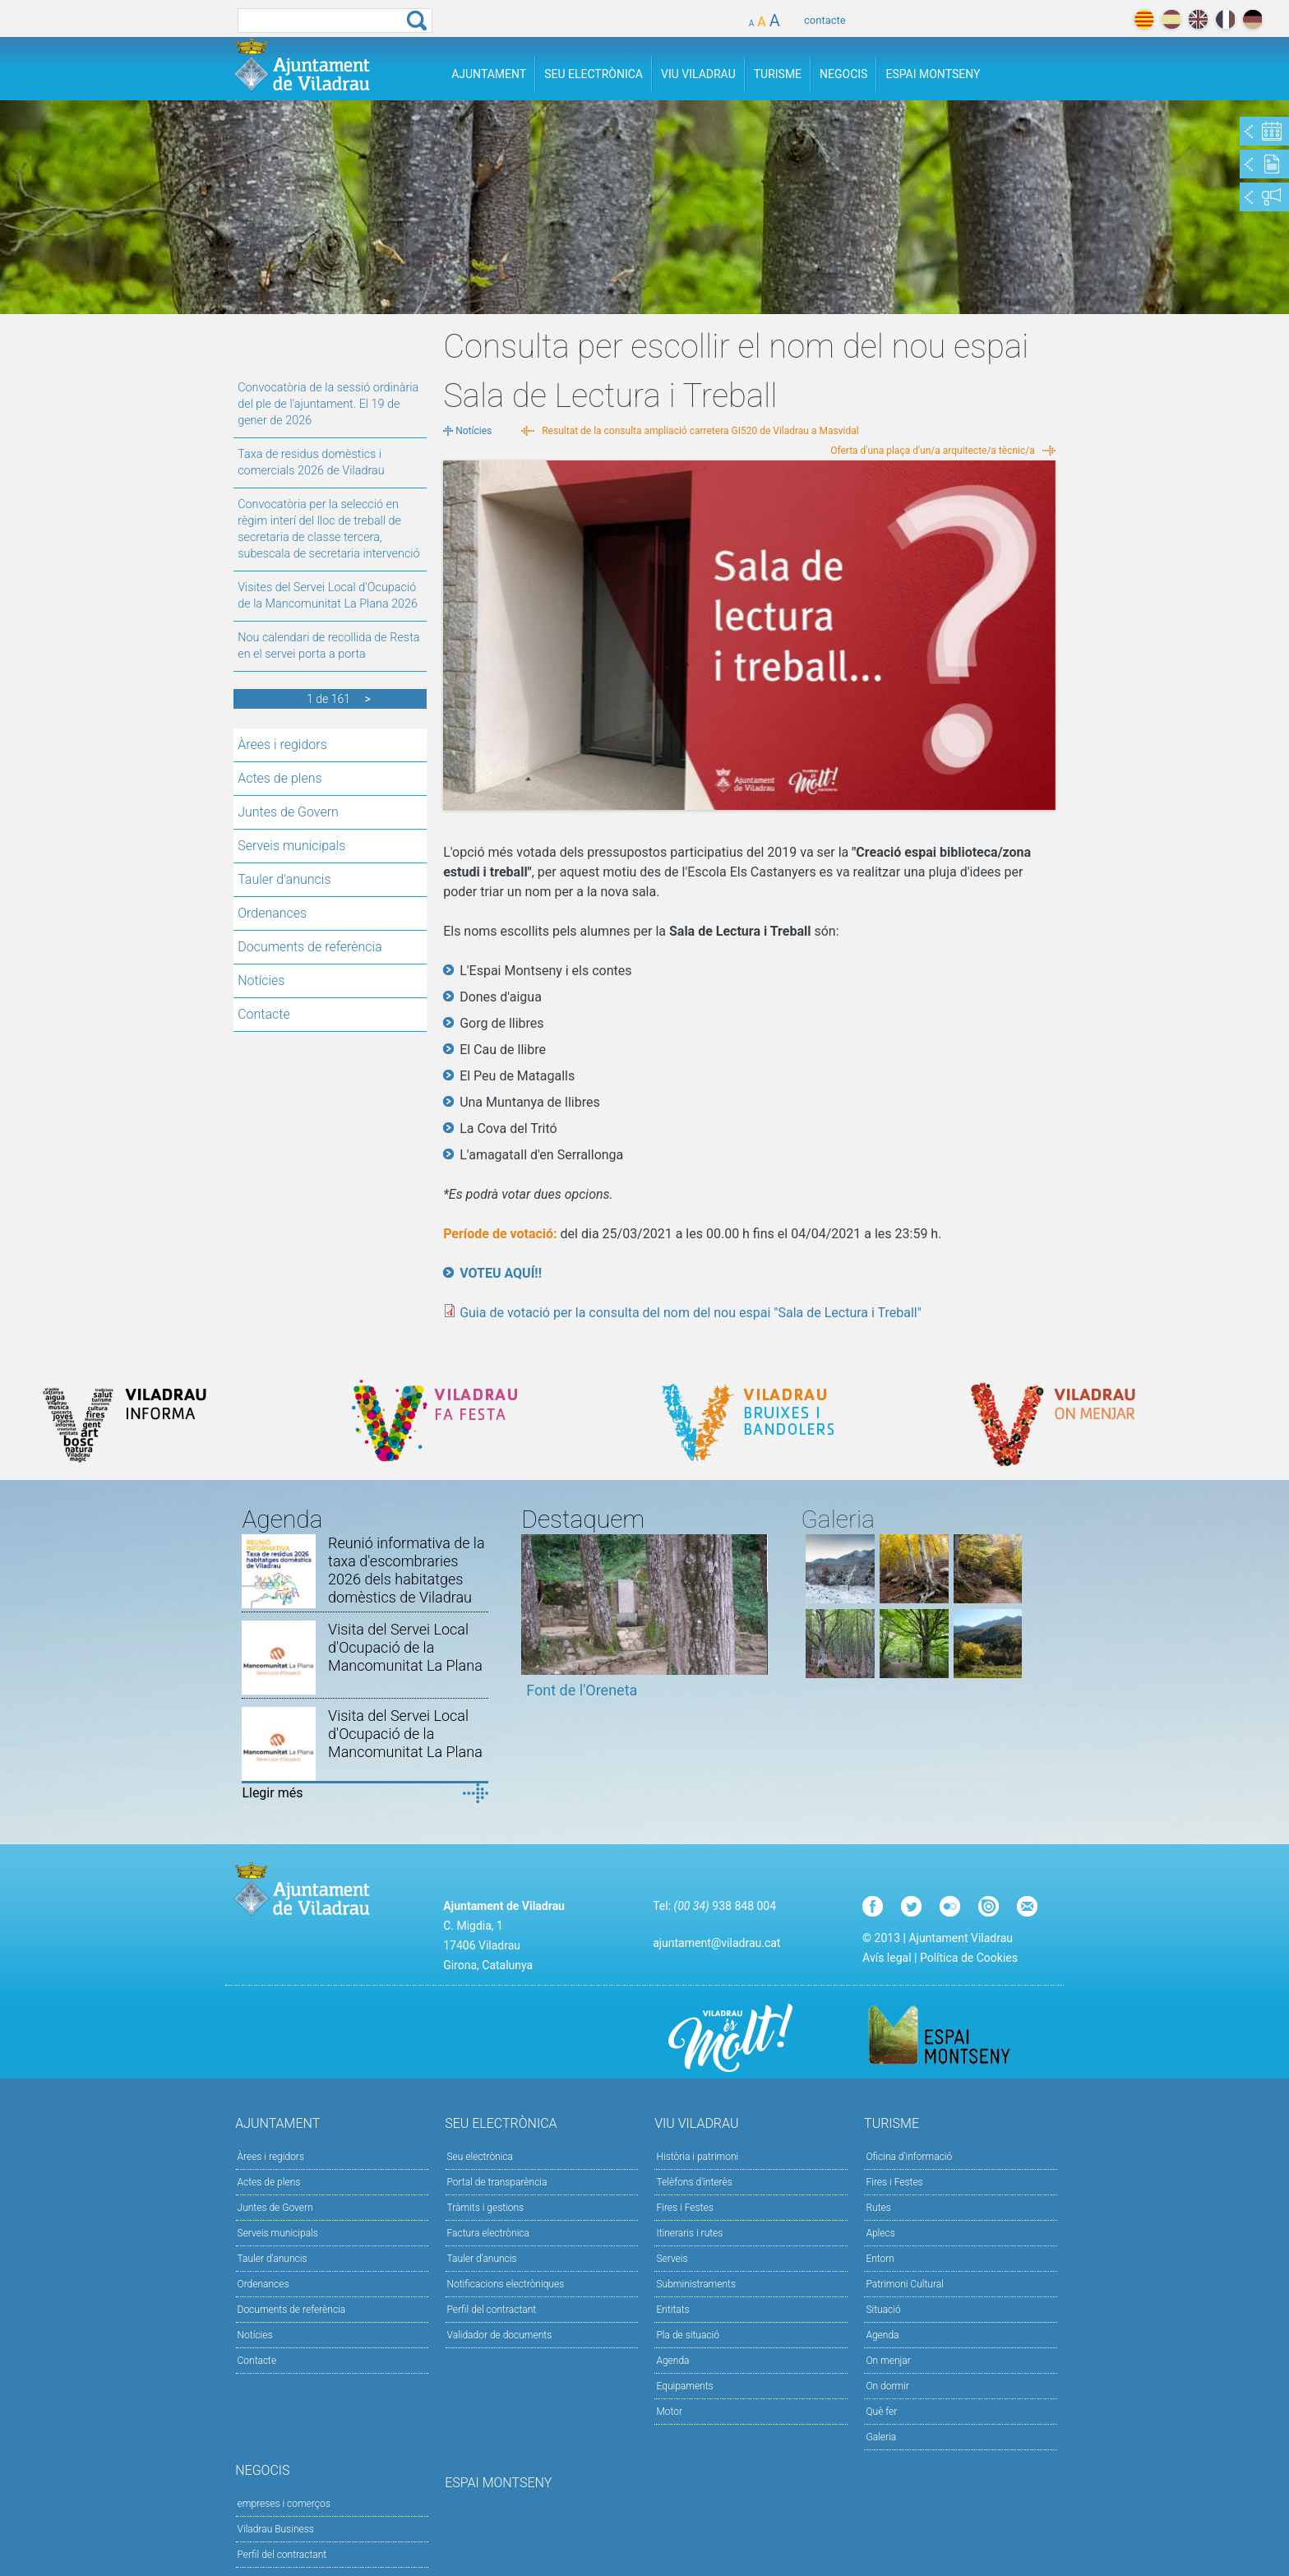  Describe the element at coordinates (909, 2156) in the screenshot. I see `Oficina d'informació` at that location.